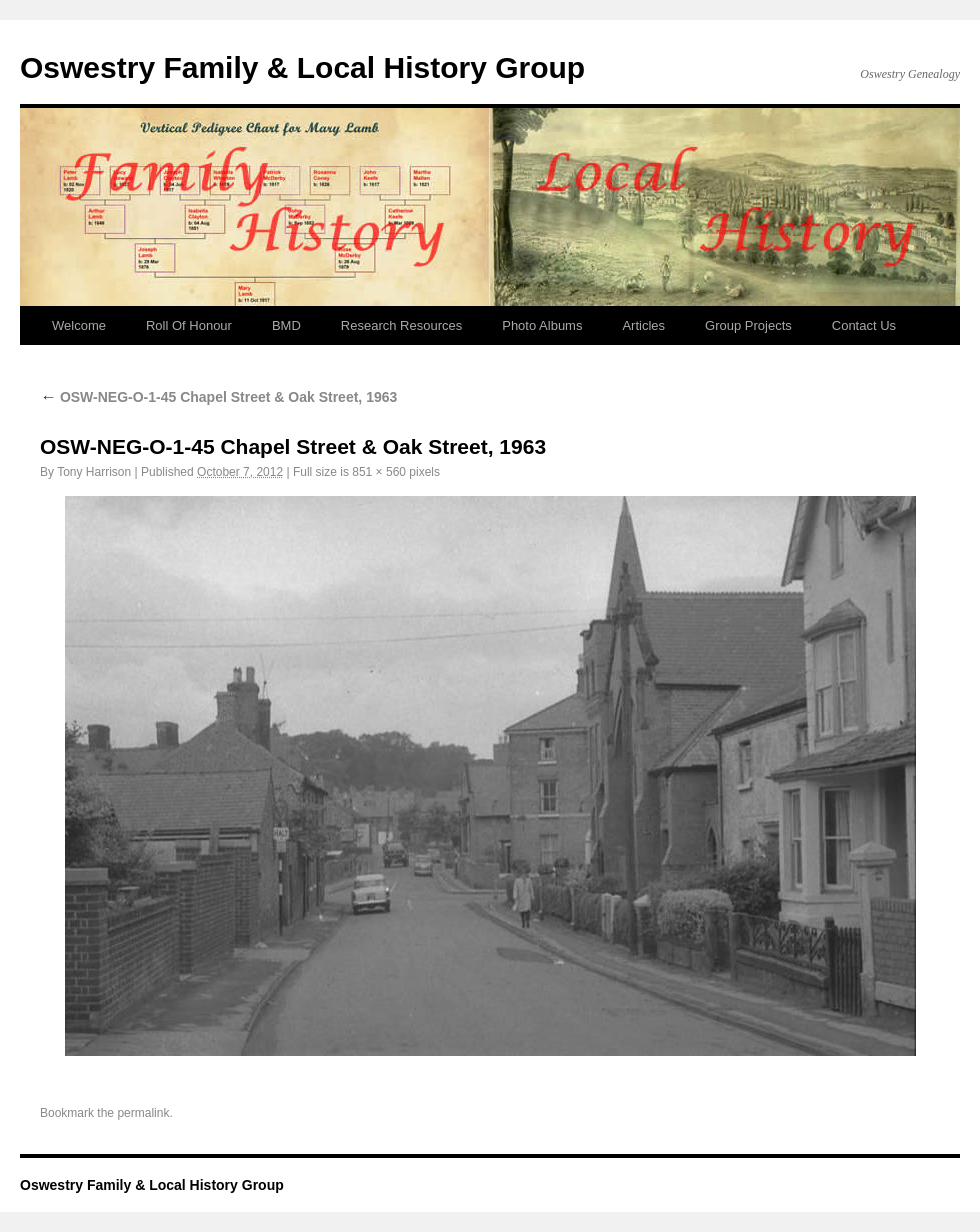 The width and height of the screenshot is (980, 1232). Describe the element at coordinates (218, 397) in the screenshot. I see `OSW-NEG-O-1-45 Chapel Street & Oak Street, 1963` at that location.